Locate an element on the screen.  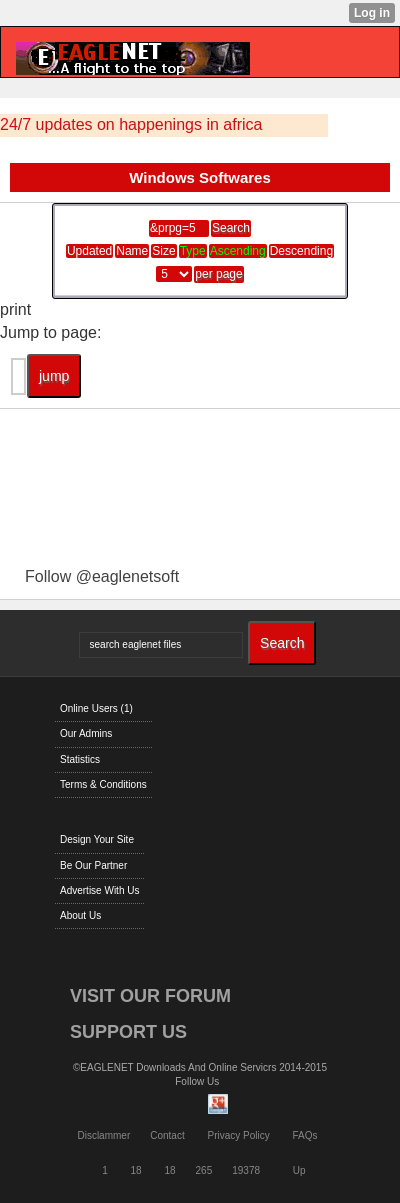
Privacy Policy is located at coordinates (238, 1135).